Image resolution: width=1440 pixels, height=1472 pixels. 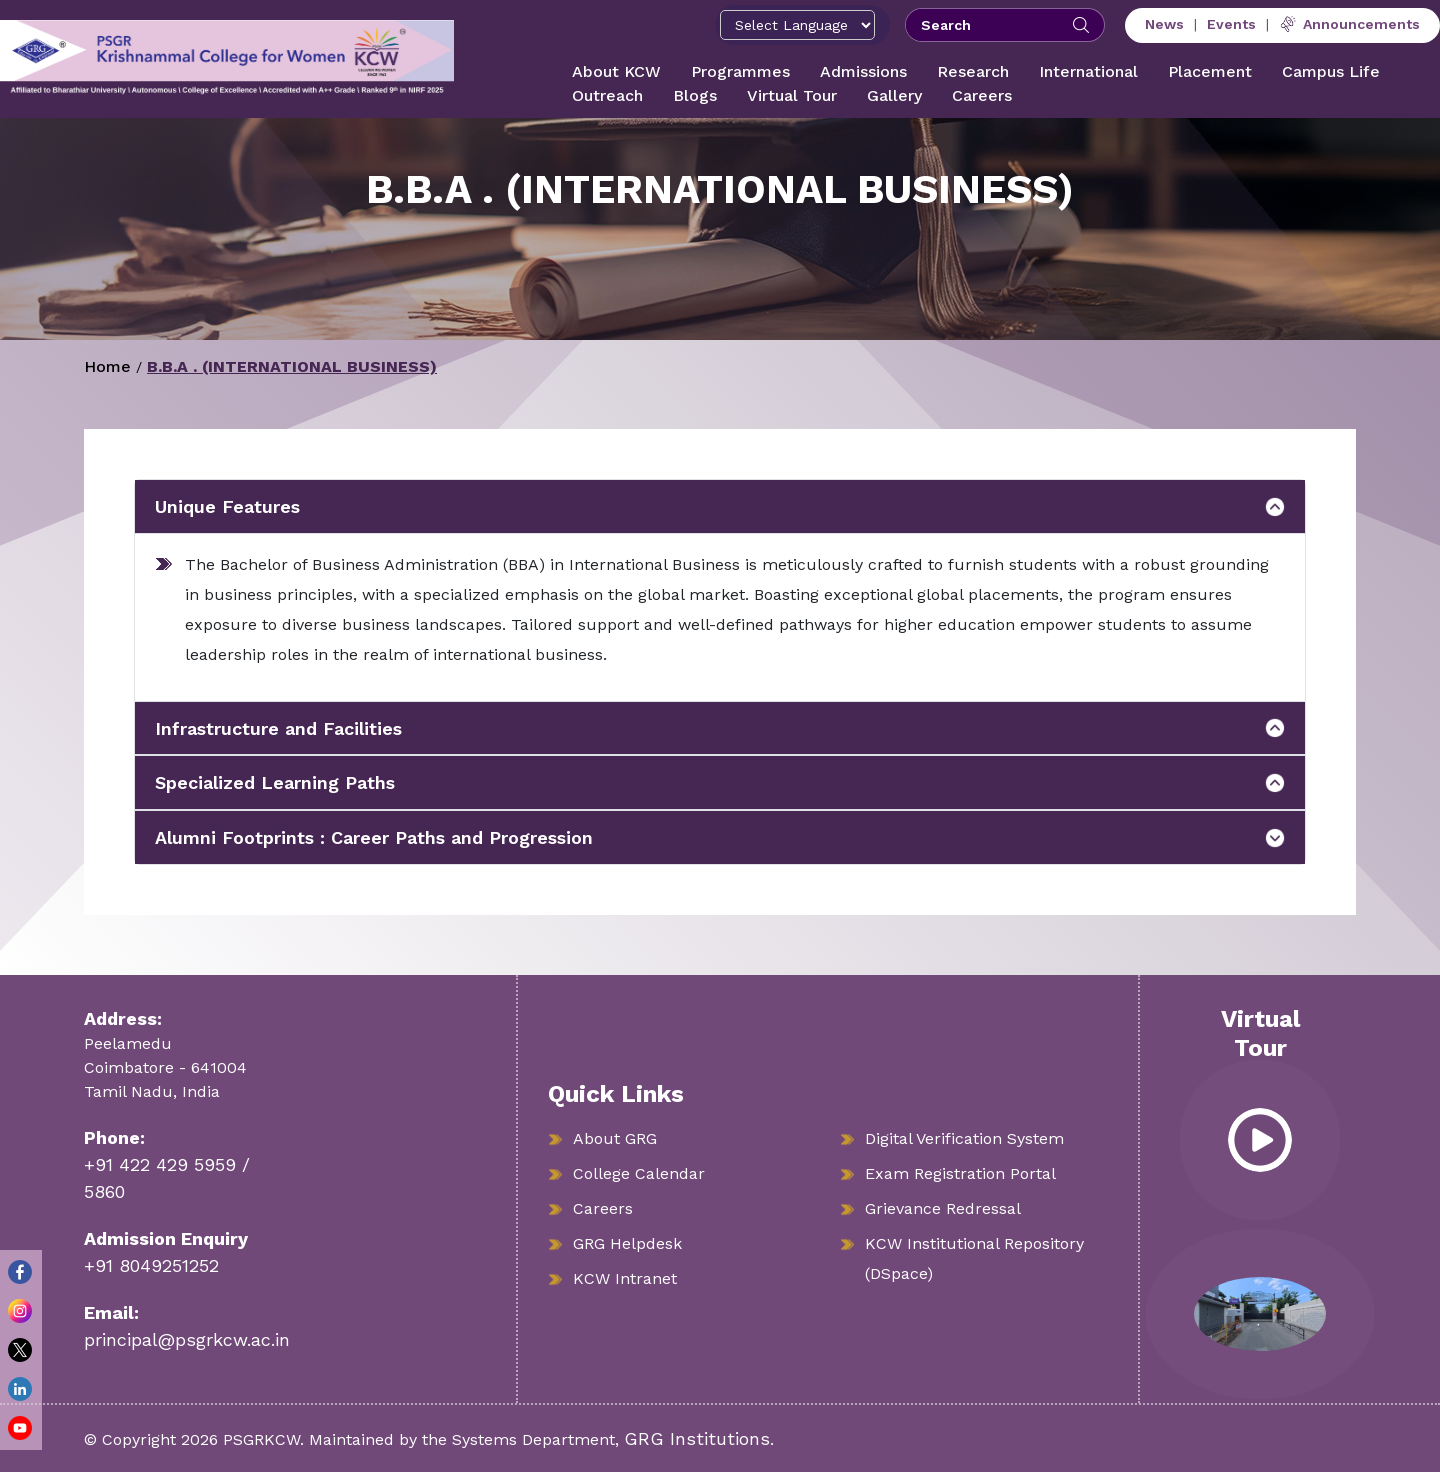 What do you see at coordinates (740, 71) in the screenshot?
I see `Programmes` at bounding box center [740, 71].